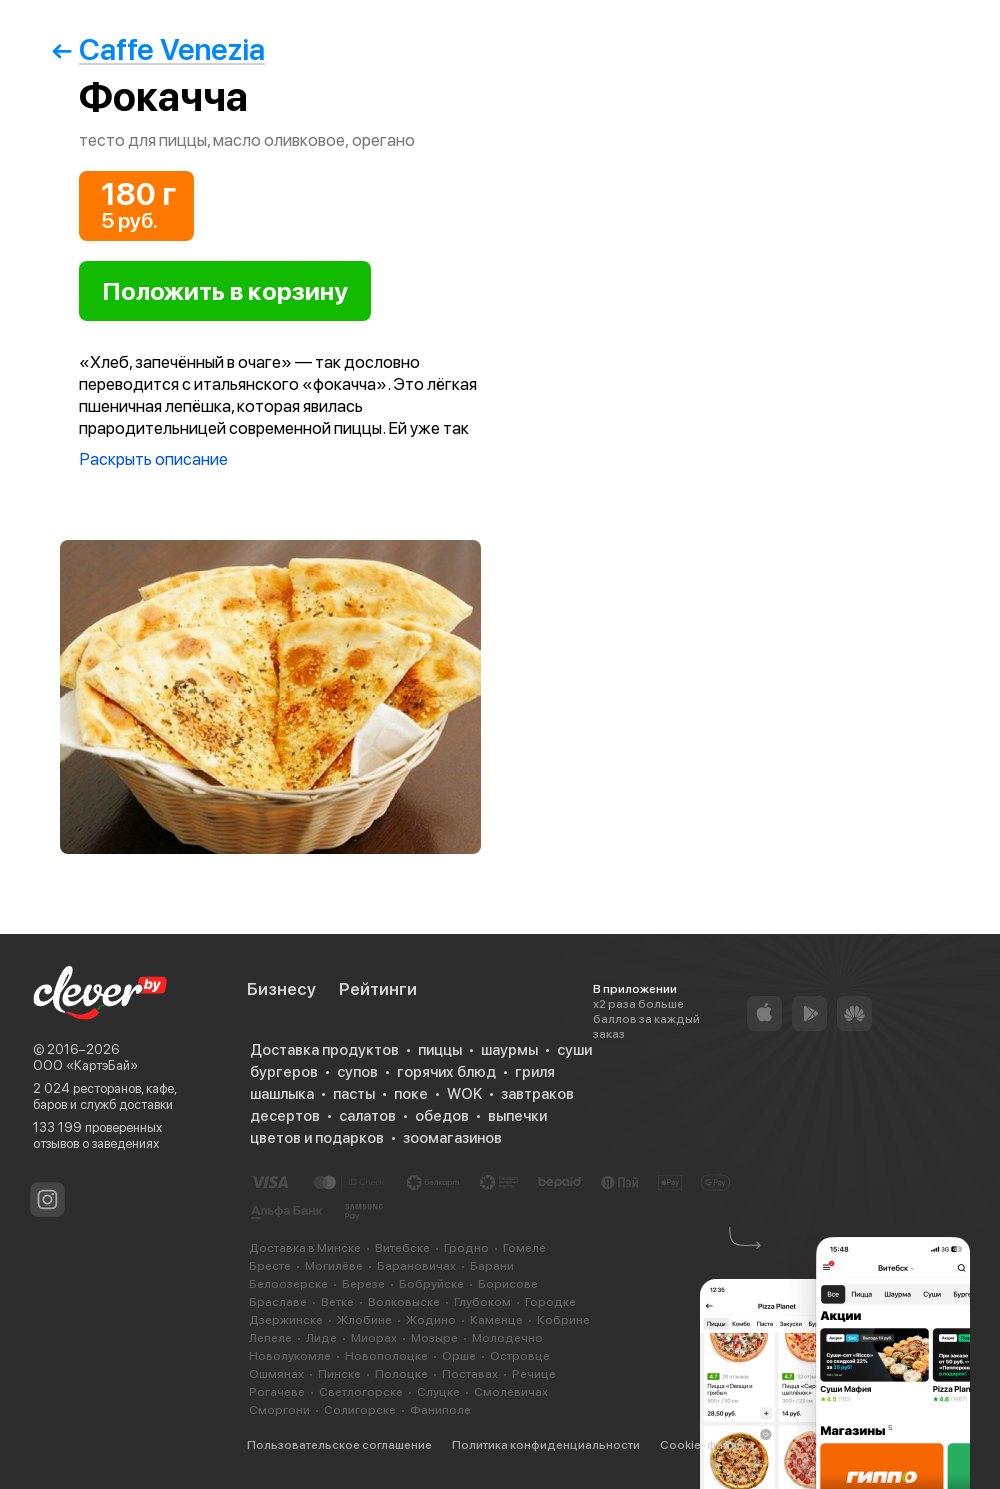 The width and height of the screenshot is (1000, 1489). What do you see at coordinates (277, 1392) in the screenshot?
I see `Рогачеве` at bounding box center [277, 1392].